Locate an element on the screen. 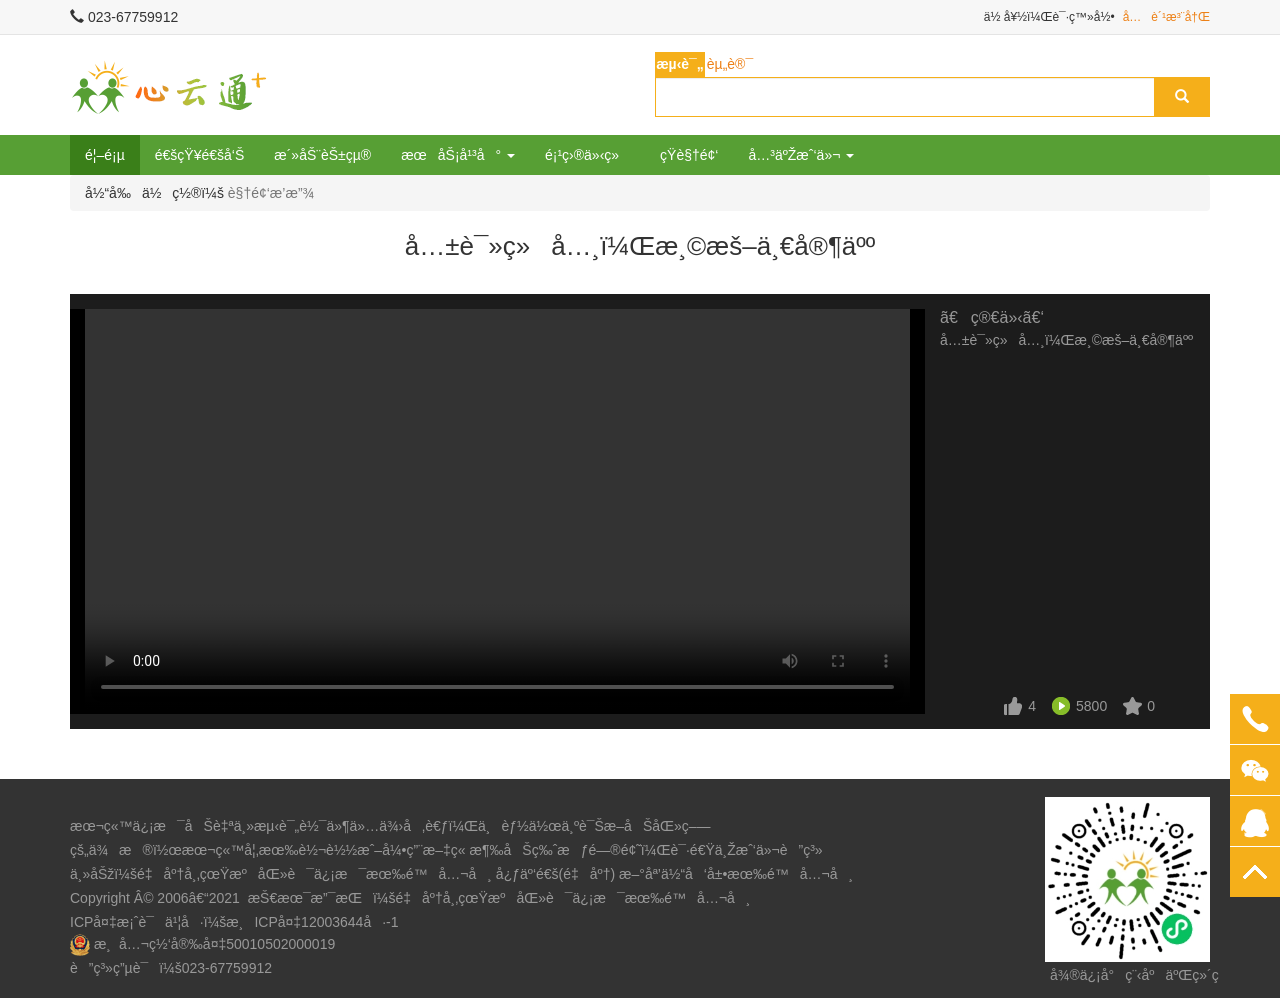  æ´»åŠ¨èŠ±çµ® is located at coordinates (322, 155).